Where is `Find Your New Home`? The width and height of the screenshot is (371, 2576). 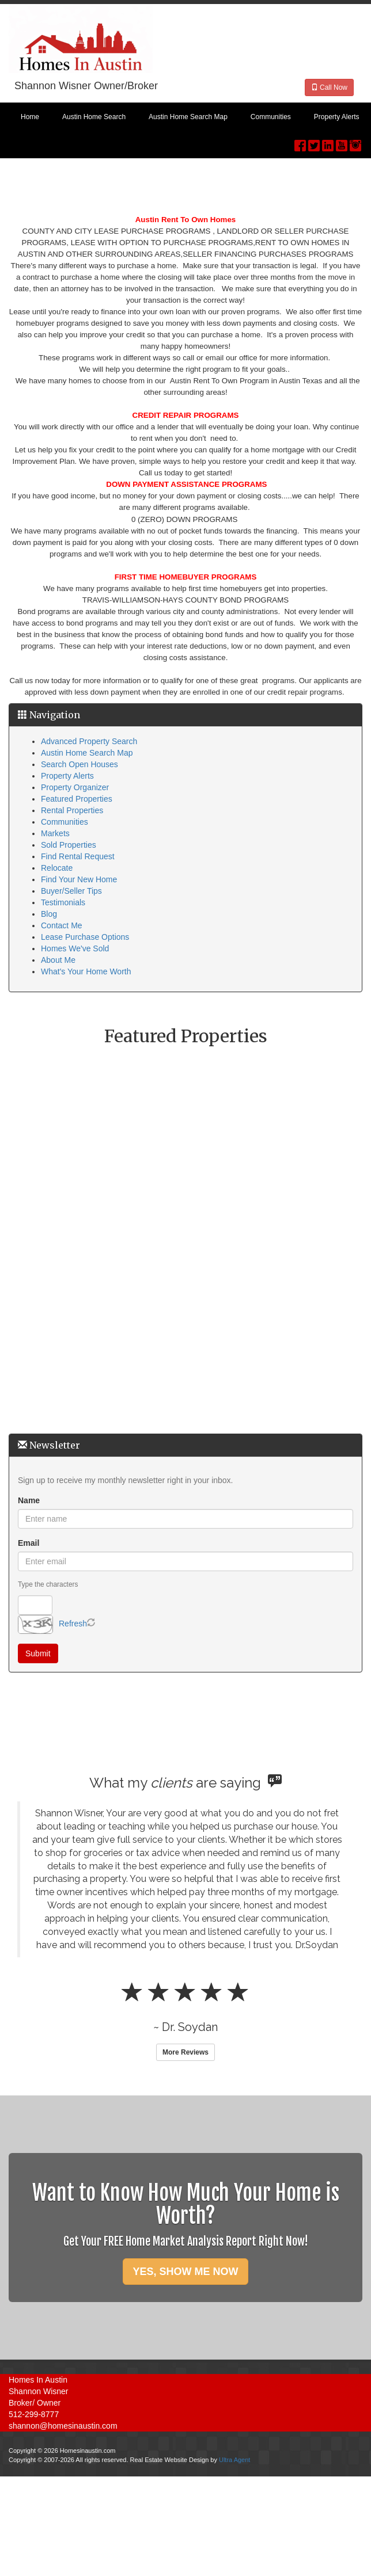 Find Your New Home is located at coordinates (79, 879).